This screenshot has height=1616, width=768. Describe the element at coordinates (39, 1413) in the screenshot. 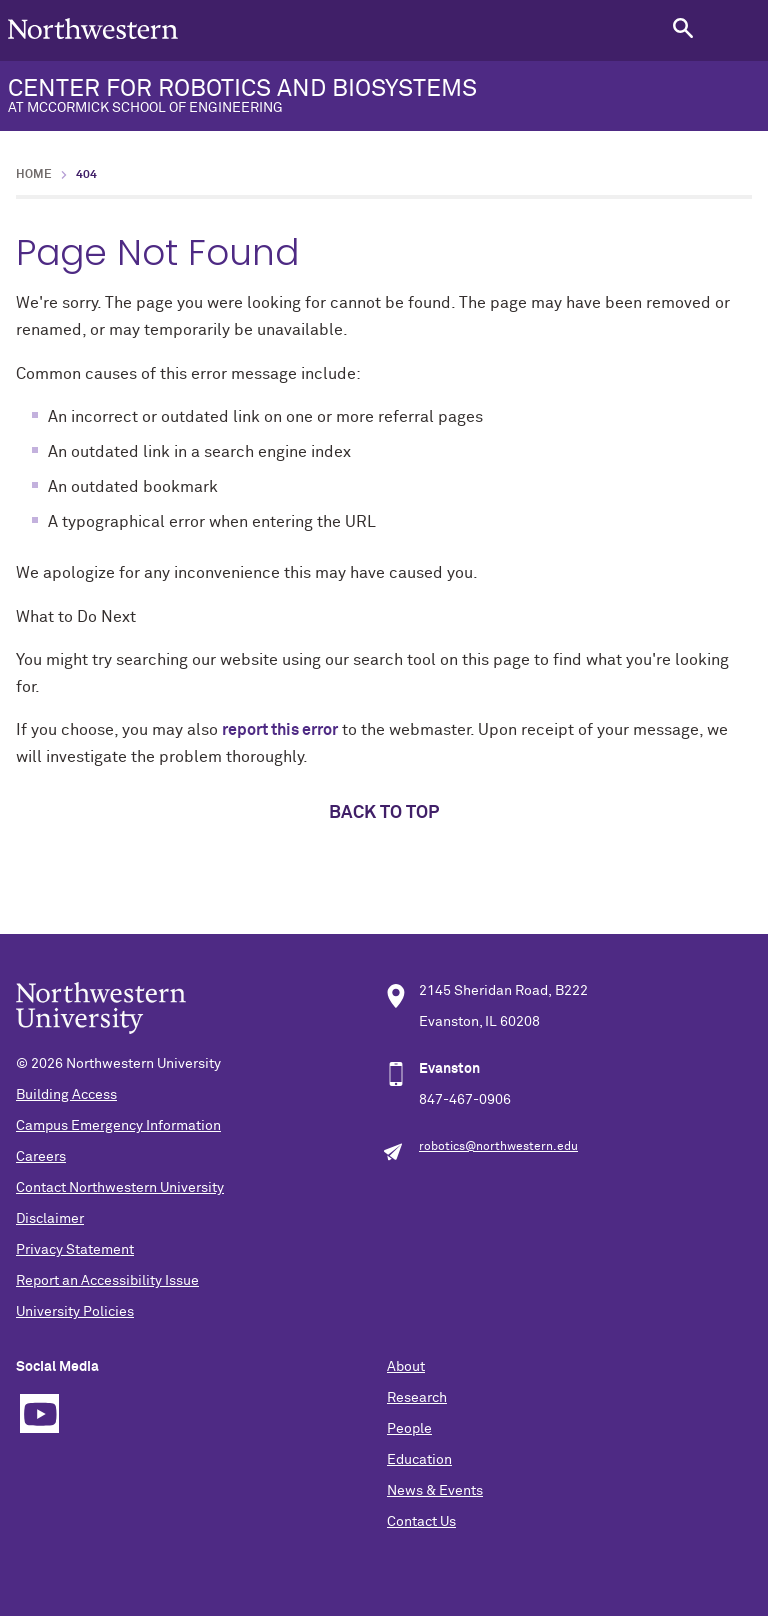

I see `YouTube` at that location.